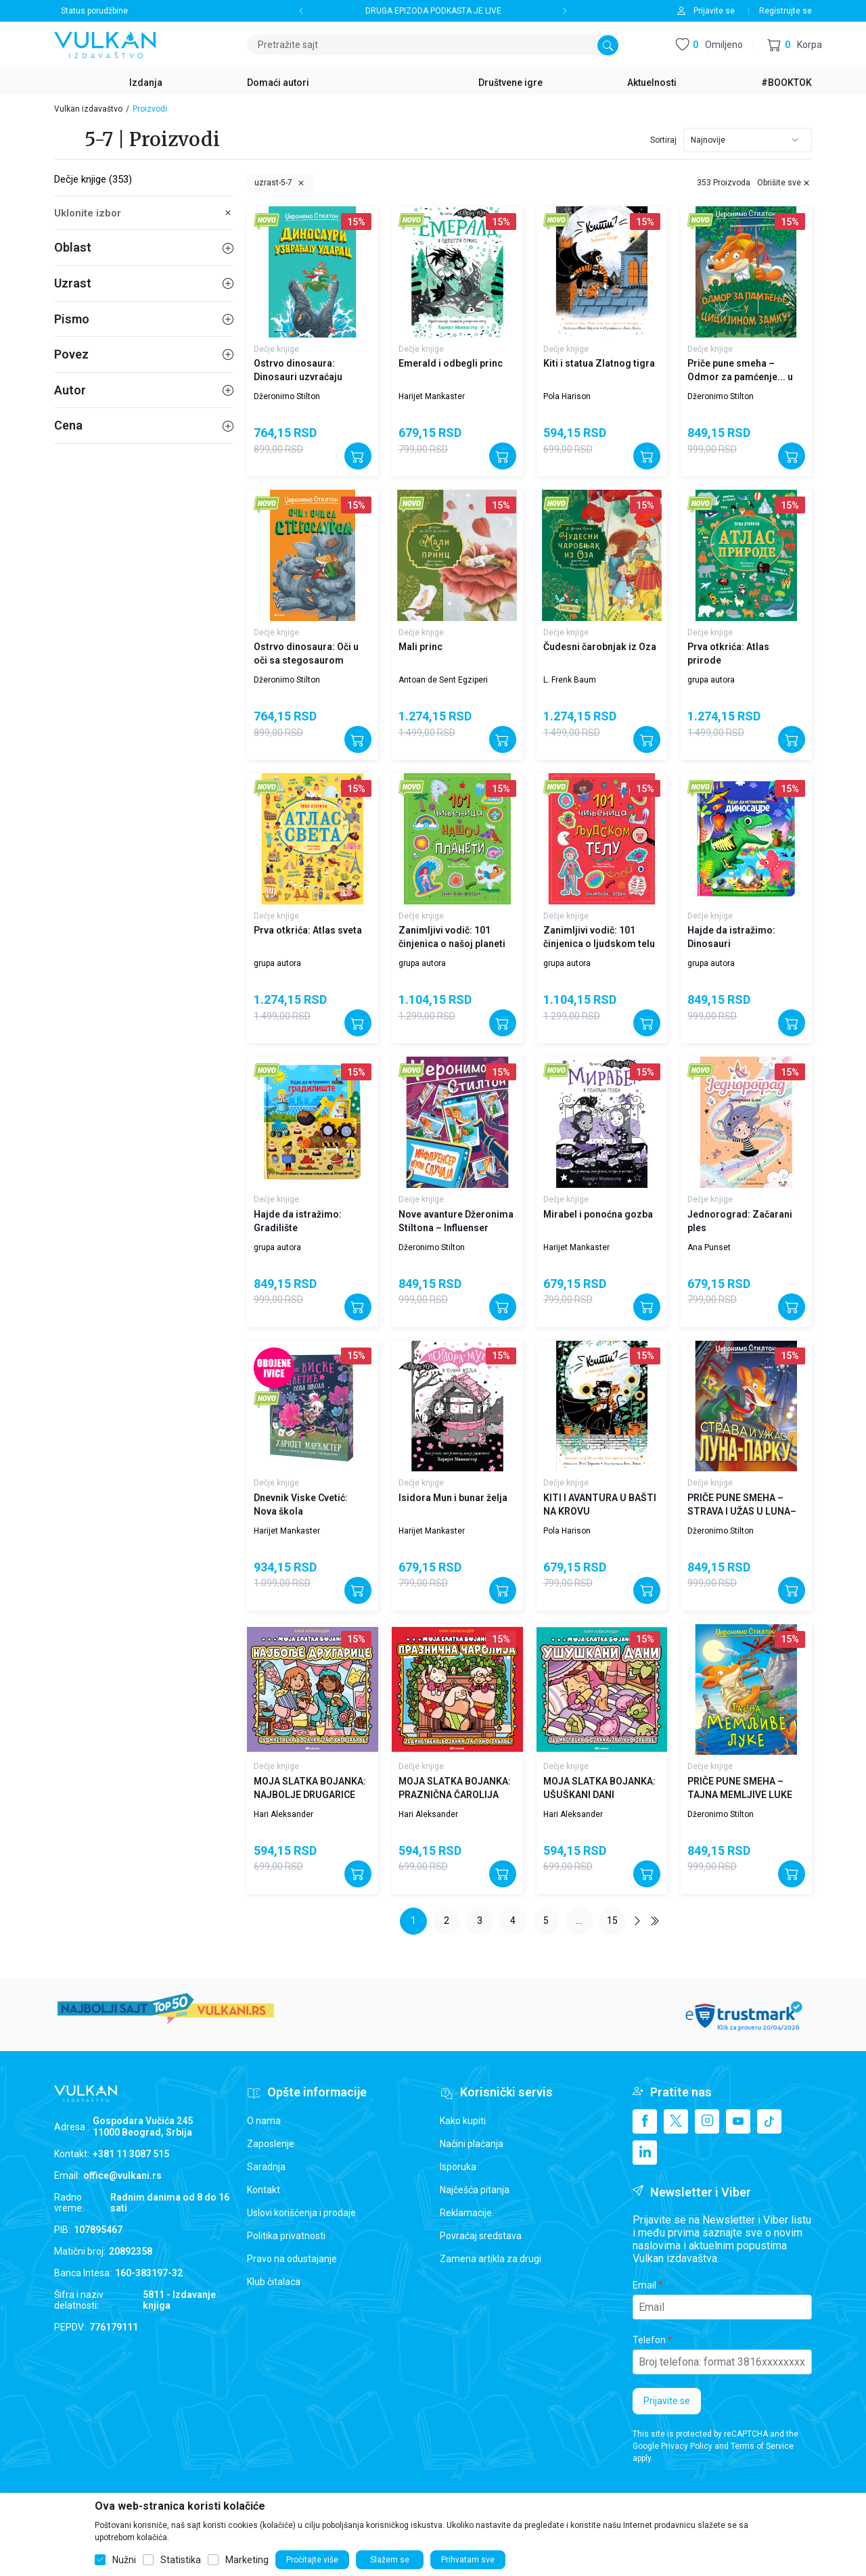  What do you see at coordinates (458, 2166) in the screenshot?
I see `Isporuka` at bounding box center [458, 2166].